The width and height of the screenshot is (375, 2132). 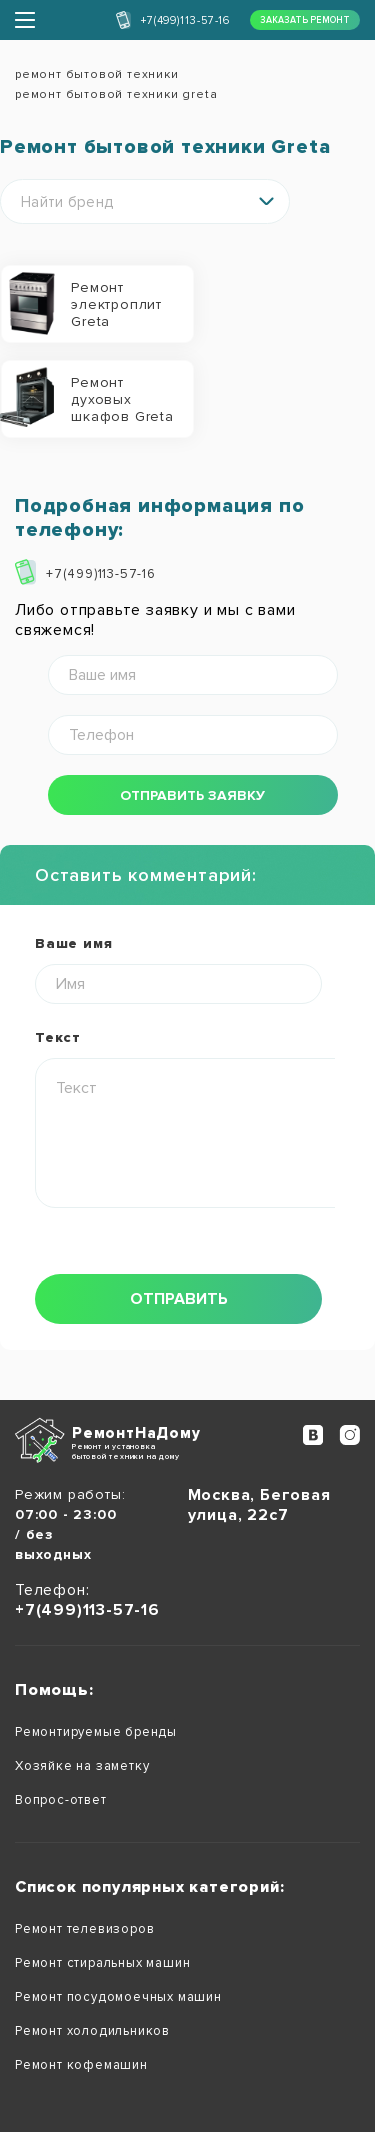 What do you see at coordinates (192, 795) in the screenshot?
I see `отправить заявку` at bounding box center [192, 795].